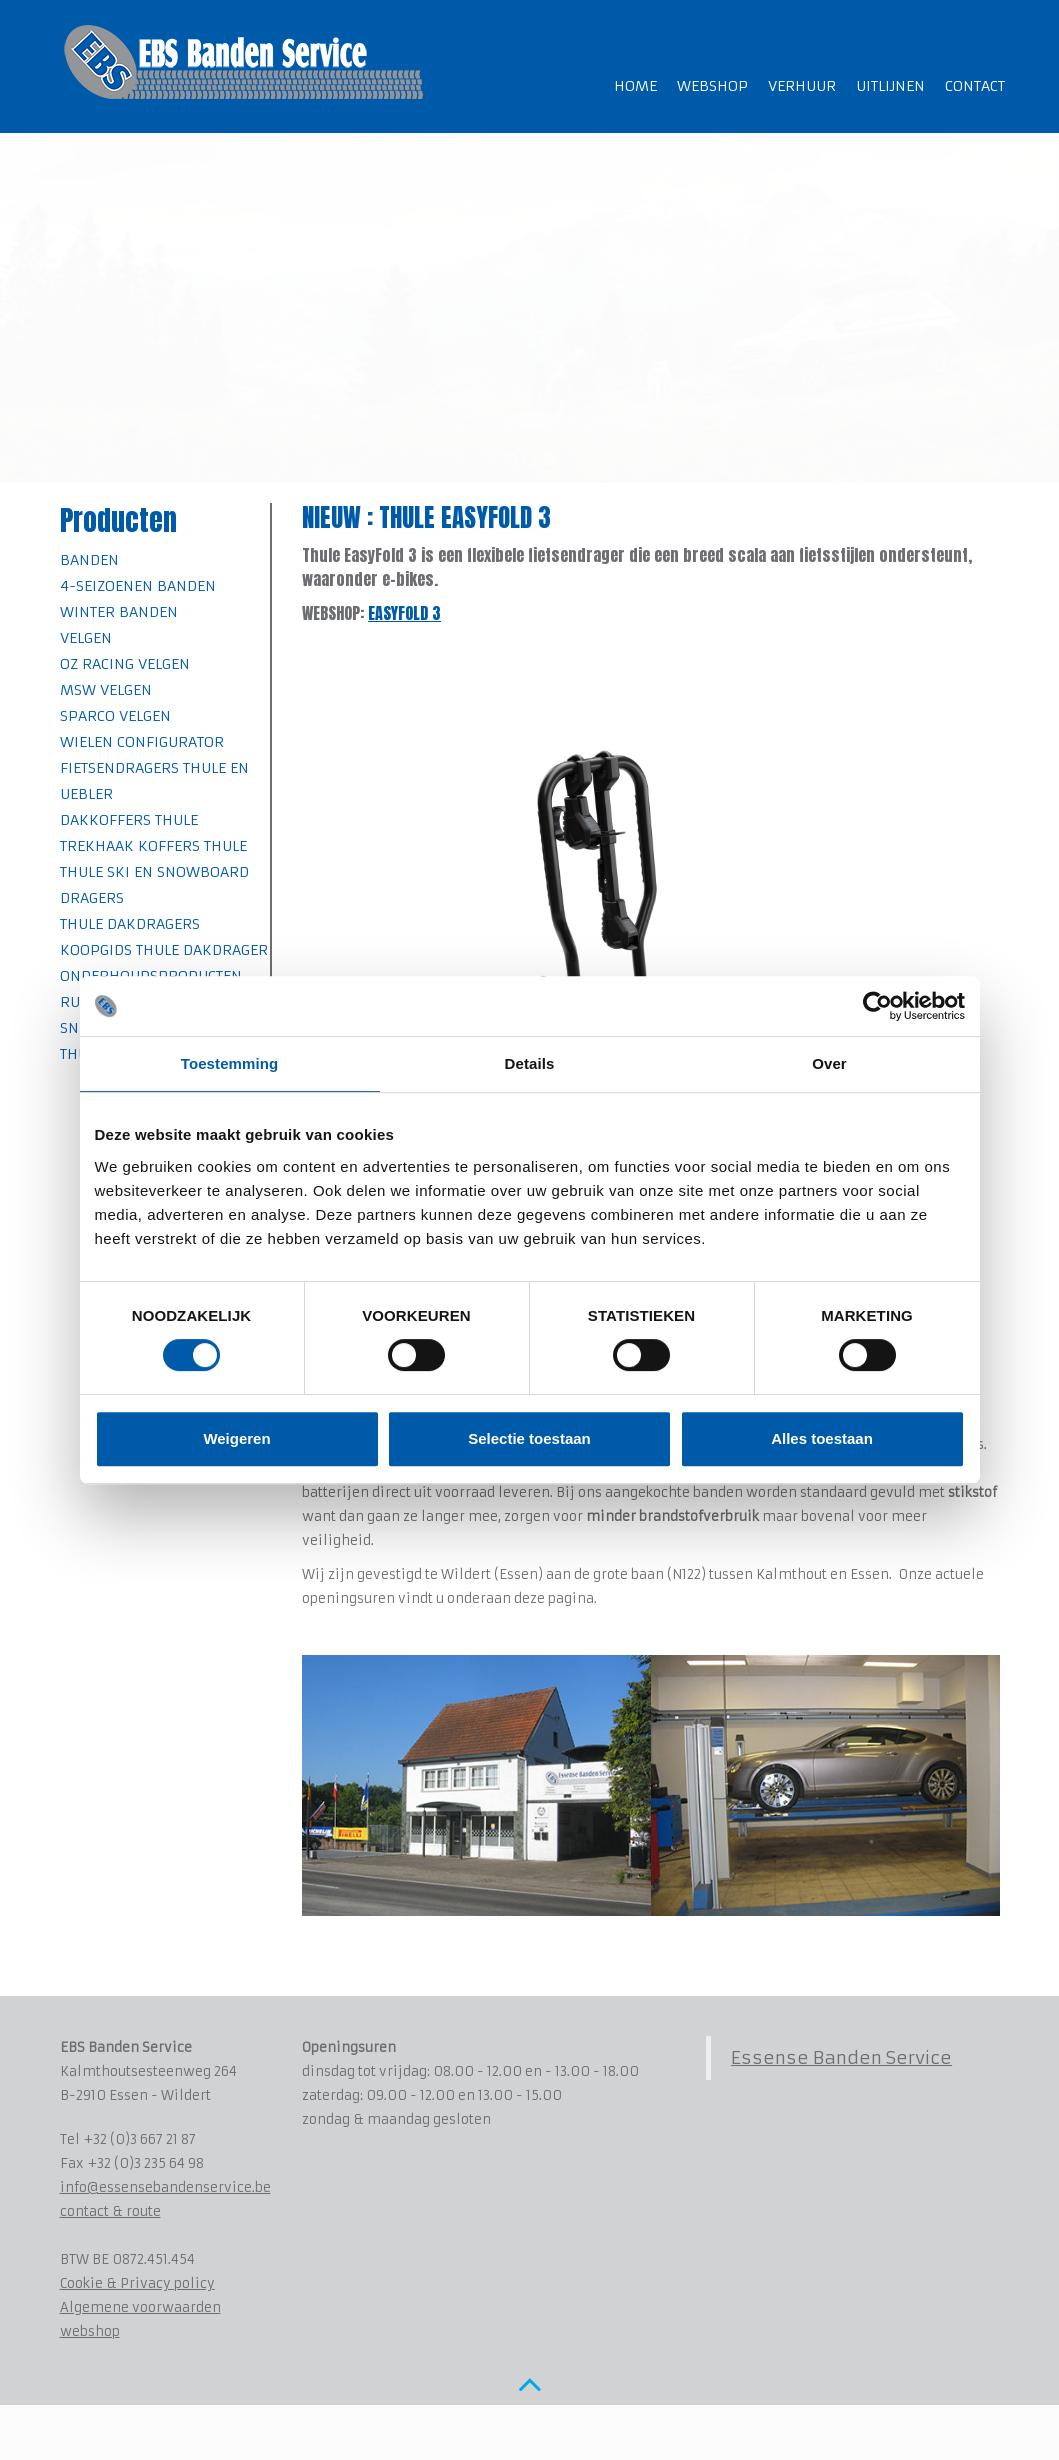 This screenshot has height=2460, width=1059. Describe the element at coordinates (129, 820) in the screenshot. I see `Dakkoffers Thule` at that location.